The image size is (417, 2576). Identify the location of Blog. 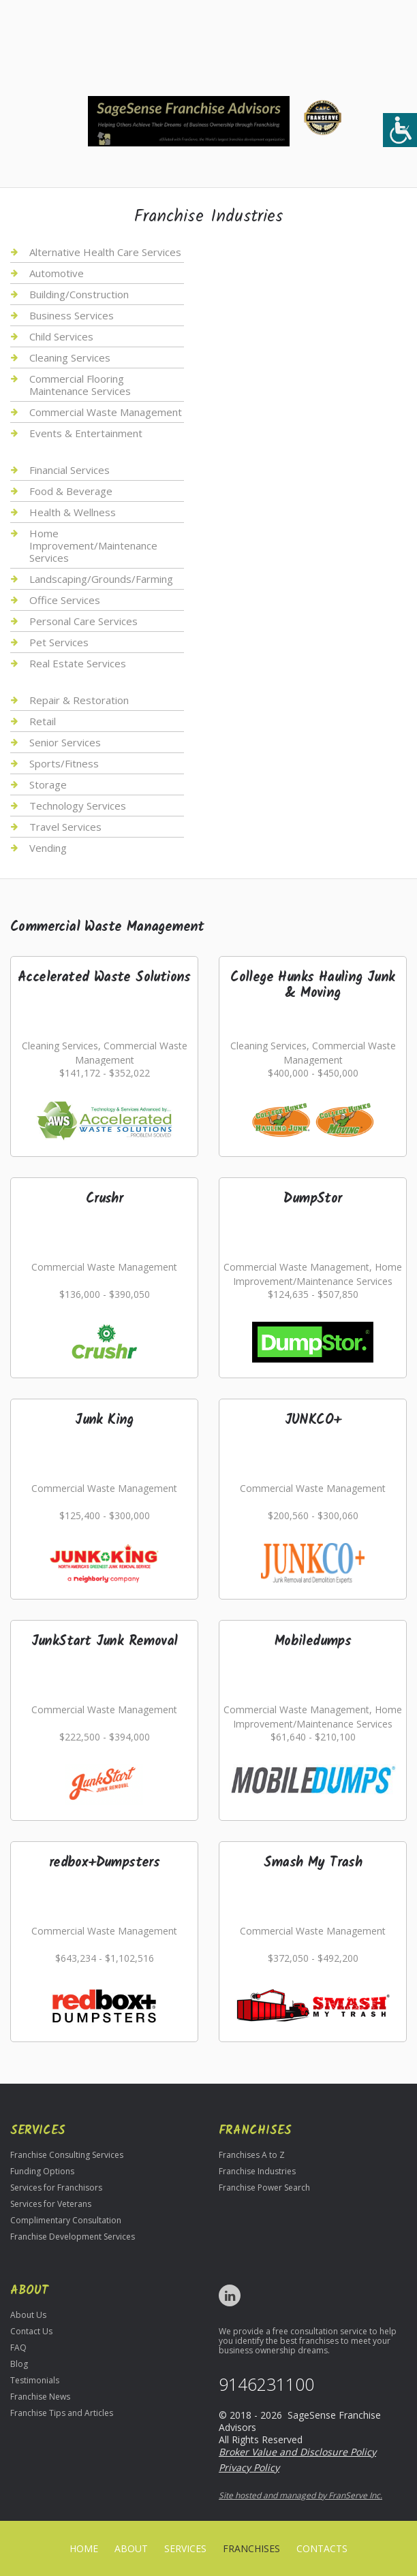
(19, 2364).